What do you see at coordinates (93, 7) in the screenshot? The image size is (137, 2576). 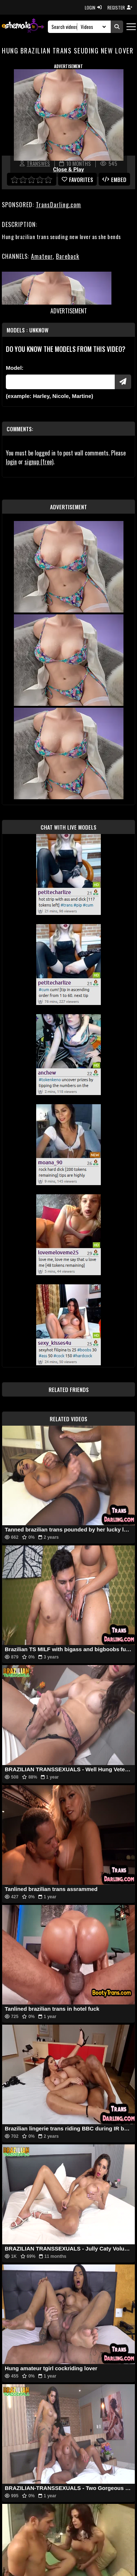 I see `LOGIN` at bounding box center [93, 7].